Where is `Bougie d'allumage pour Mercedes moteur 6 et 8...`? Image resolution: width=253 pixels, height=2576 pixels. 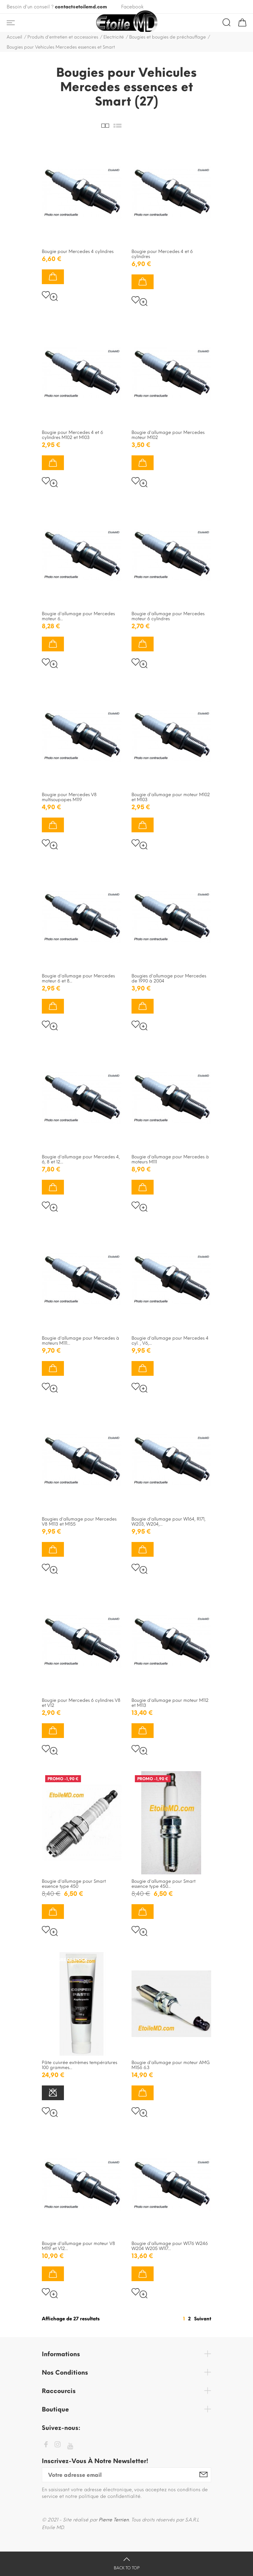 Bougie d'allumage pour Mercedes moteur 6 et 8... is located at coordinates (78, 978).